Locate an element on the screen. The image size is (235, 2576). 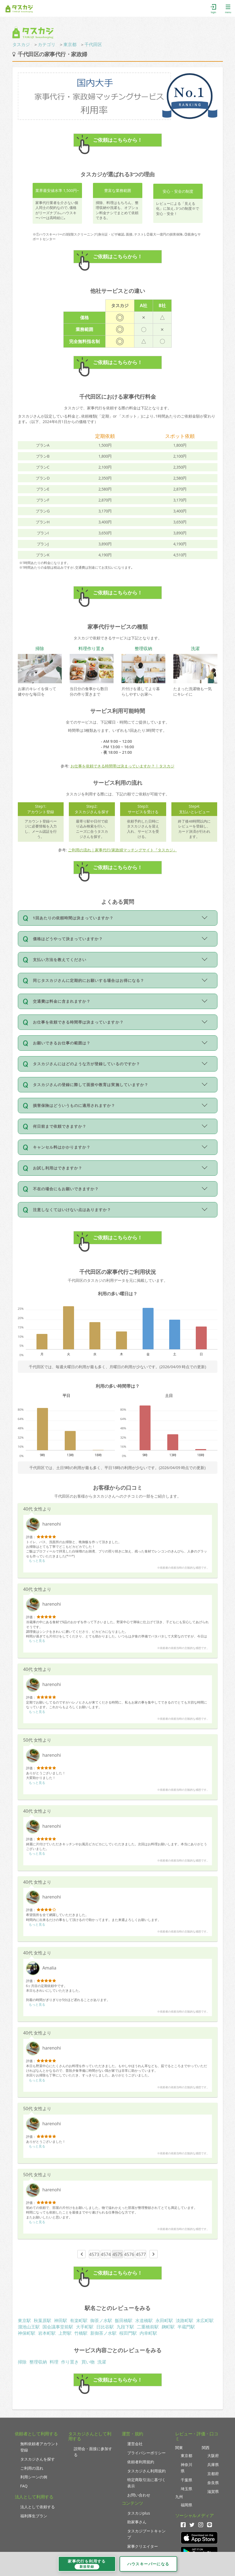
新御茶ノ水駅 is located at coordinates (103, 2333).